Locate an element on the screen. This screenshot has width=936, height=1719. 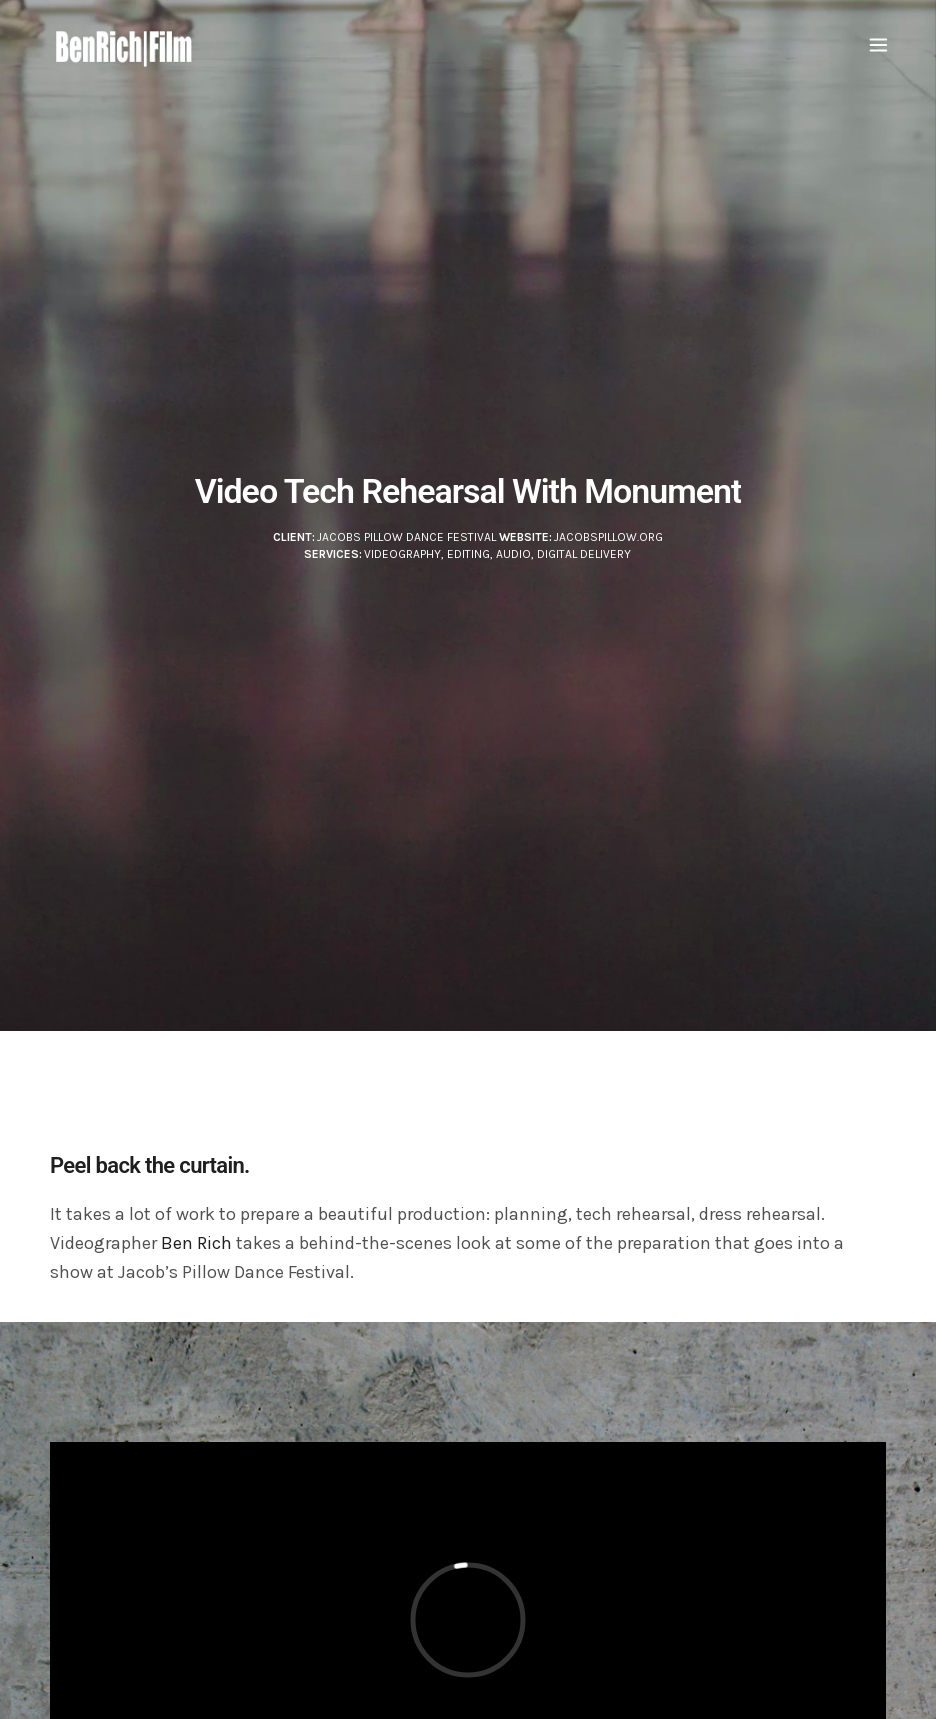
Ben Rich is located at coordinates (196, 1243).